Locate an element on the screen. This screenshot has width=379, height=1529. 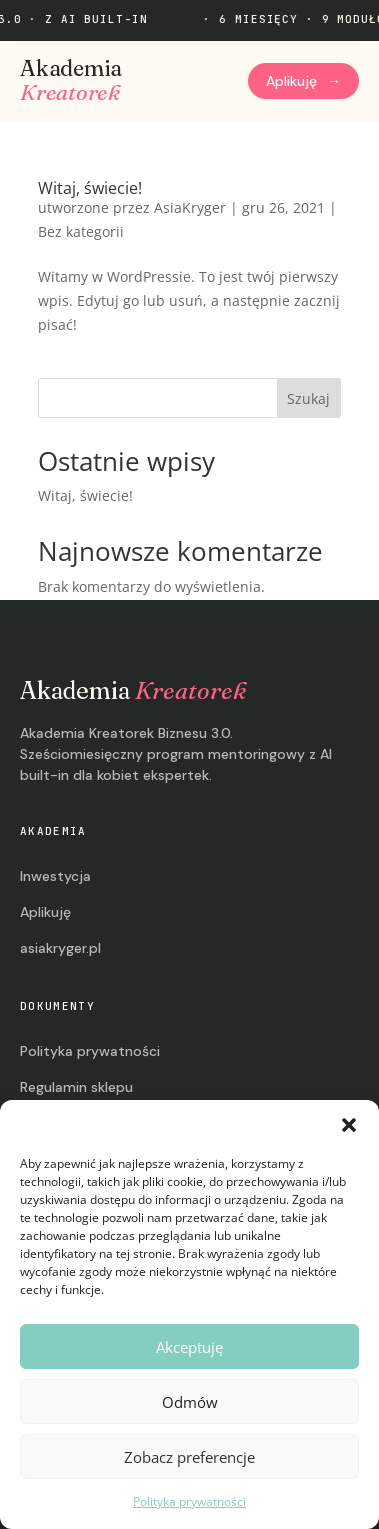
Odmów is located at coordinates (190, 1402).